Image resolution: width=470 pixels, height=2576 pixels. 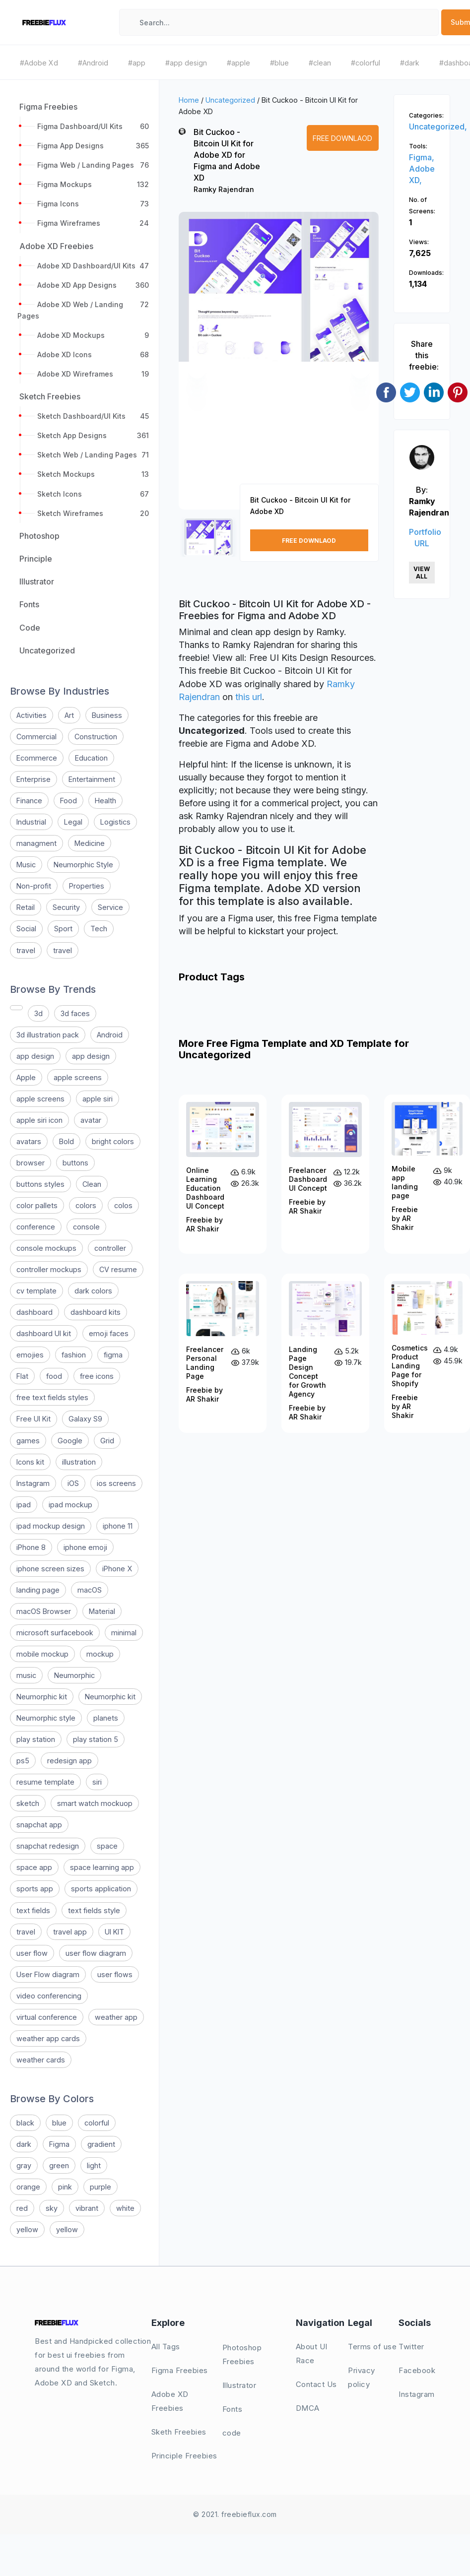 I want to click on user flow diagram, so click(x=96, y=1953).